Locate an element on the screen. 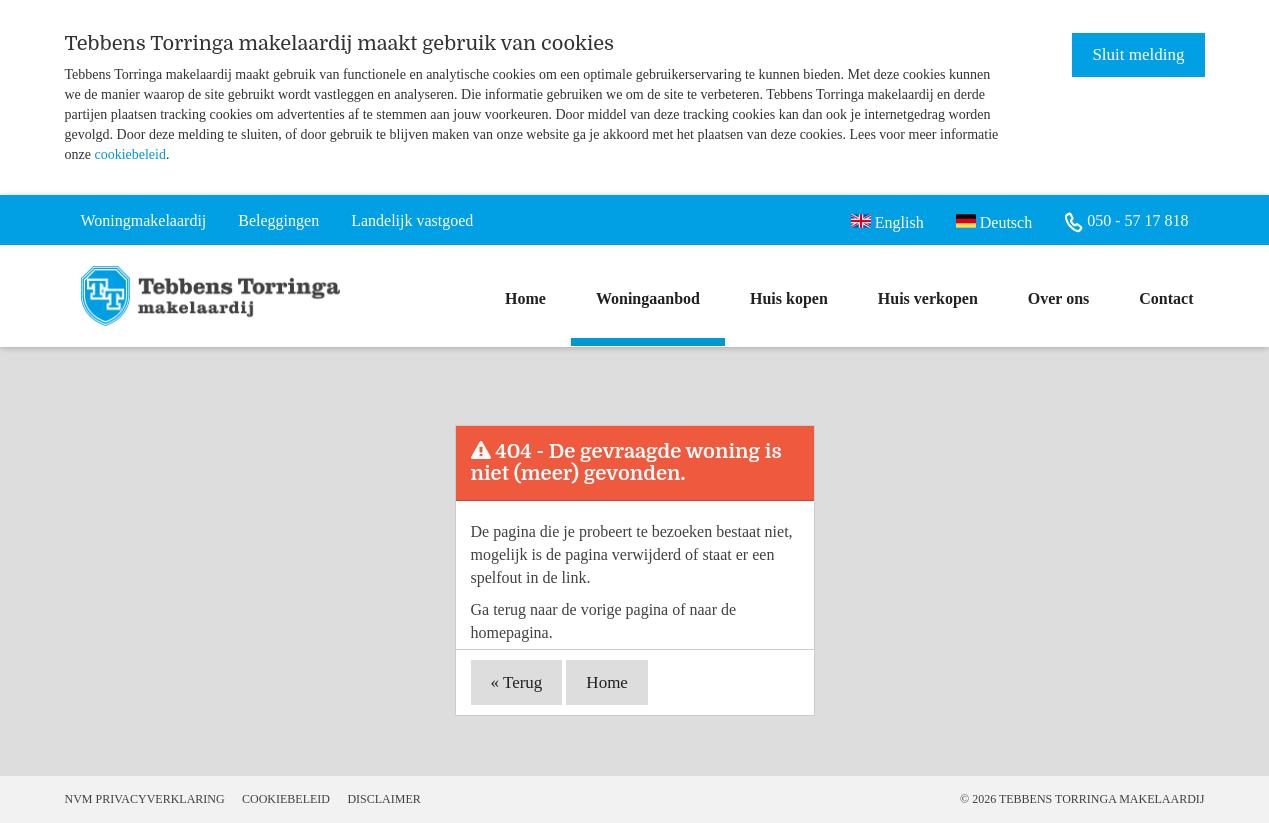 The height and width of the screenshot is (823, 1269). Home is located at coordinates (525, 298).